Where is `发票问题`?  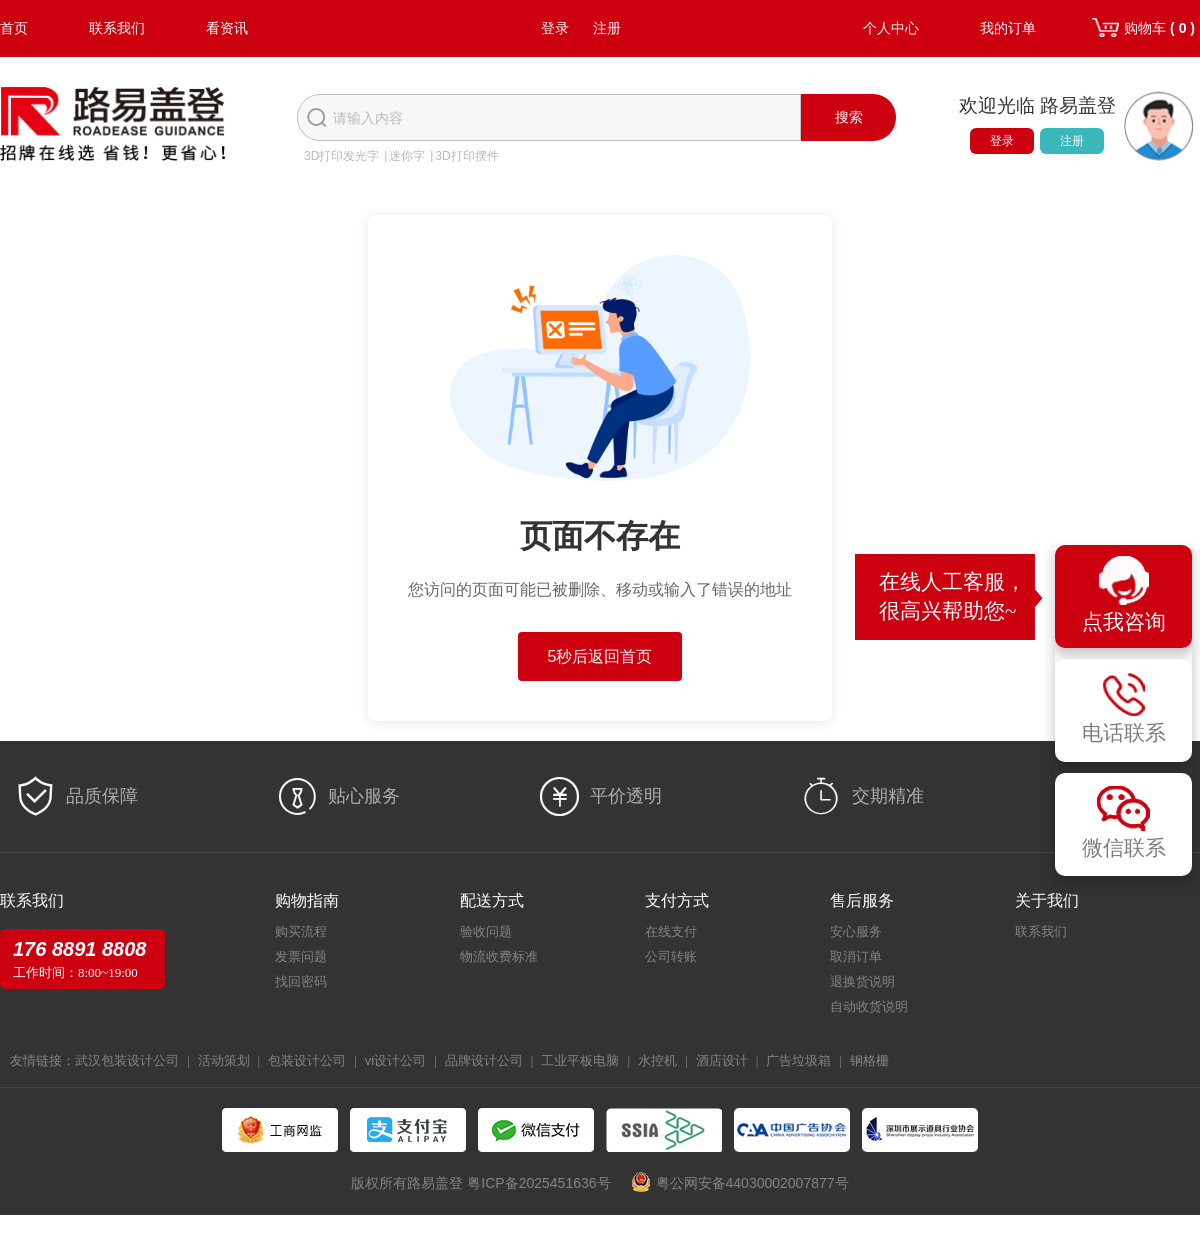 发票问题 is located at coordinates (301, 956).